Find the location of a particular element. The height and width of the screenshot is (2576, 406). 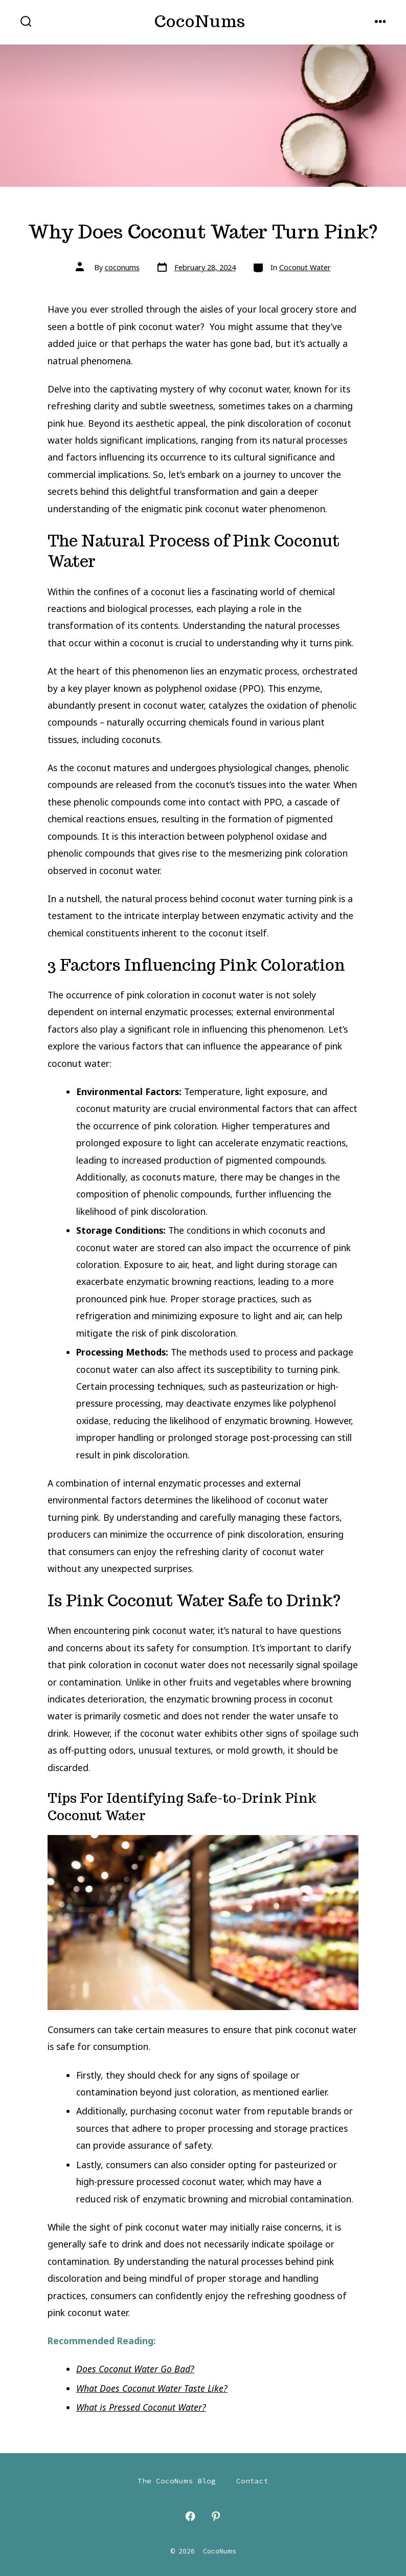

Coconut Water is located at coordinates (305, 267).